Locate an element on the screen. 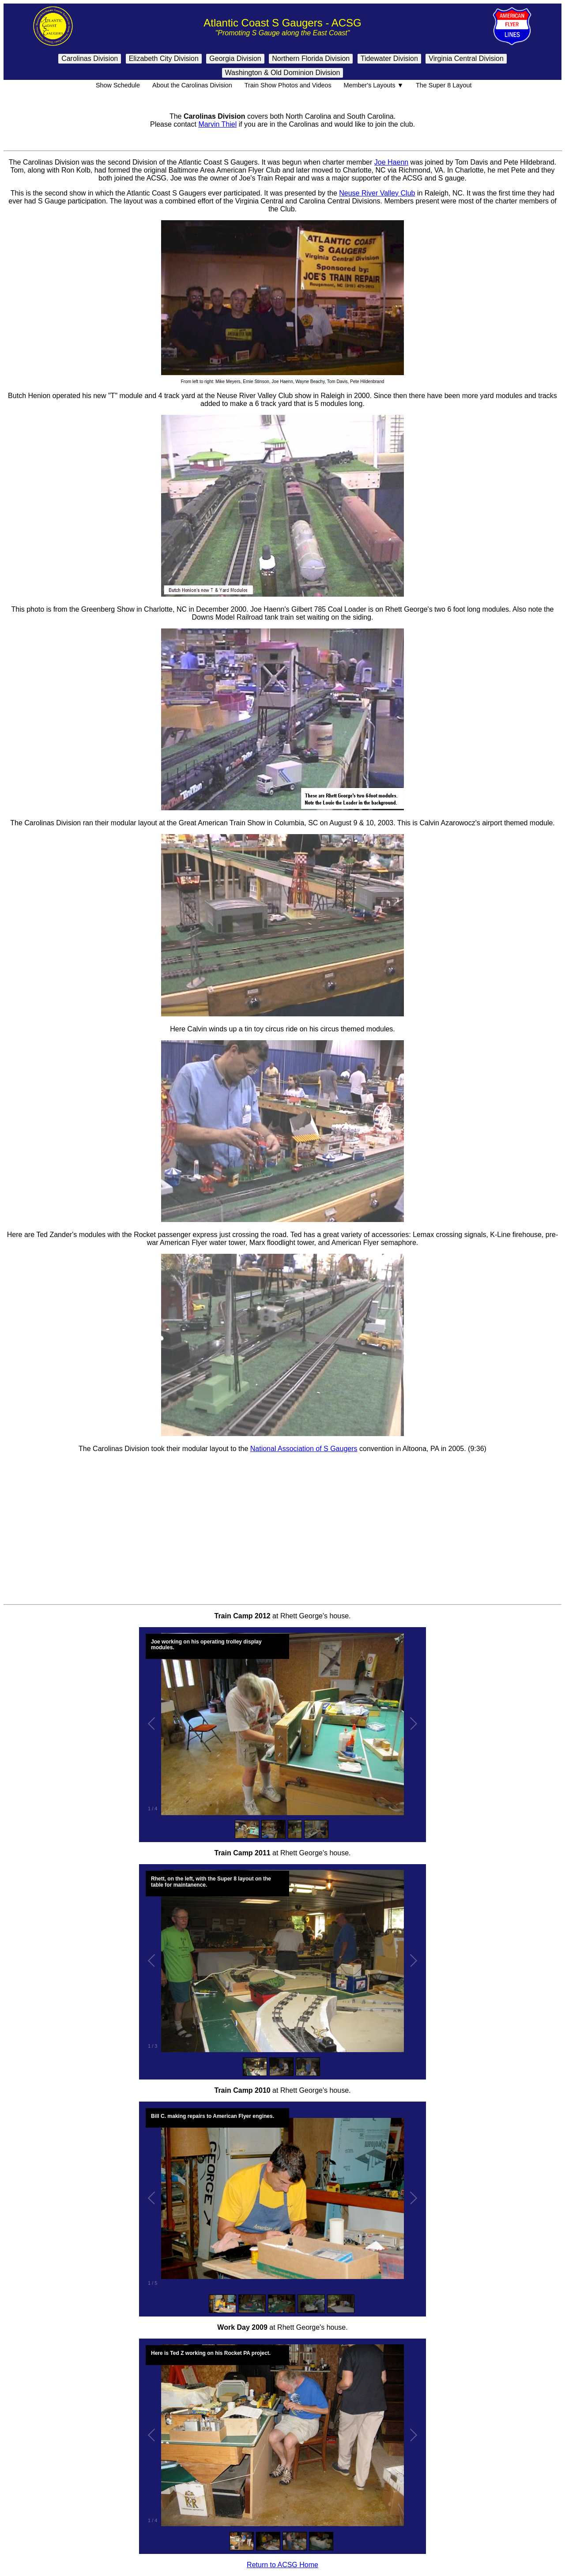 The width and height of the screenshot is (565, 2576). Virginia Central Division is located at coordinates (466, 58).